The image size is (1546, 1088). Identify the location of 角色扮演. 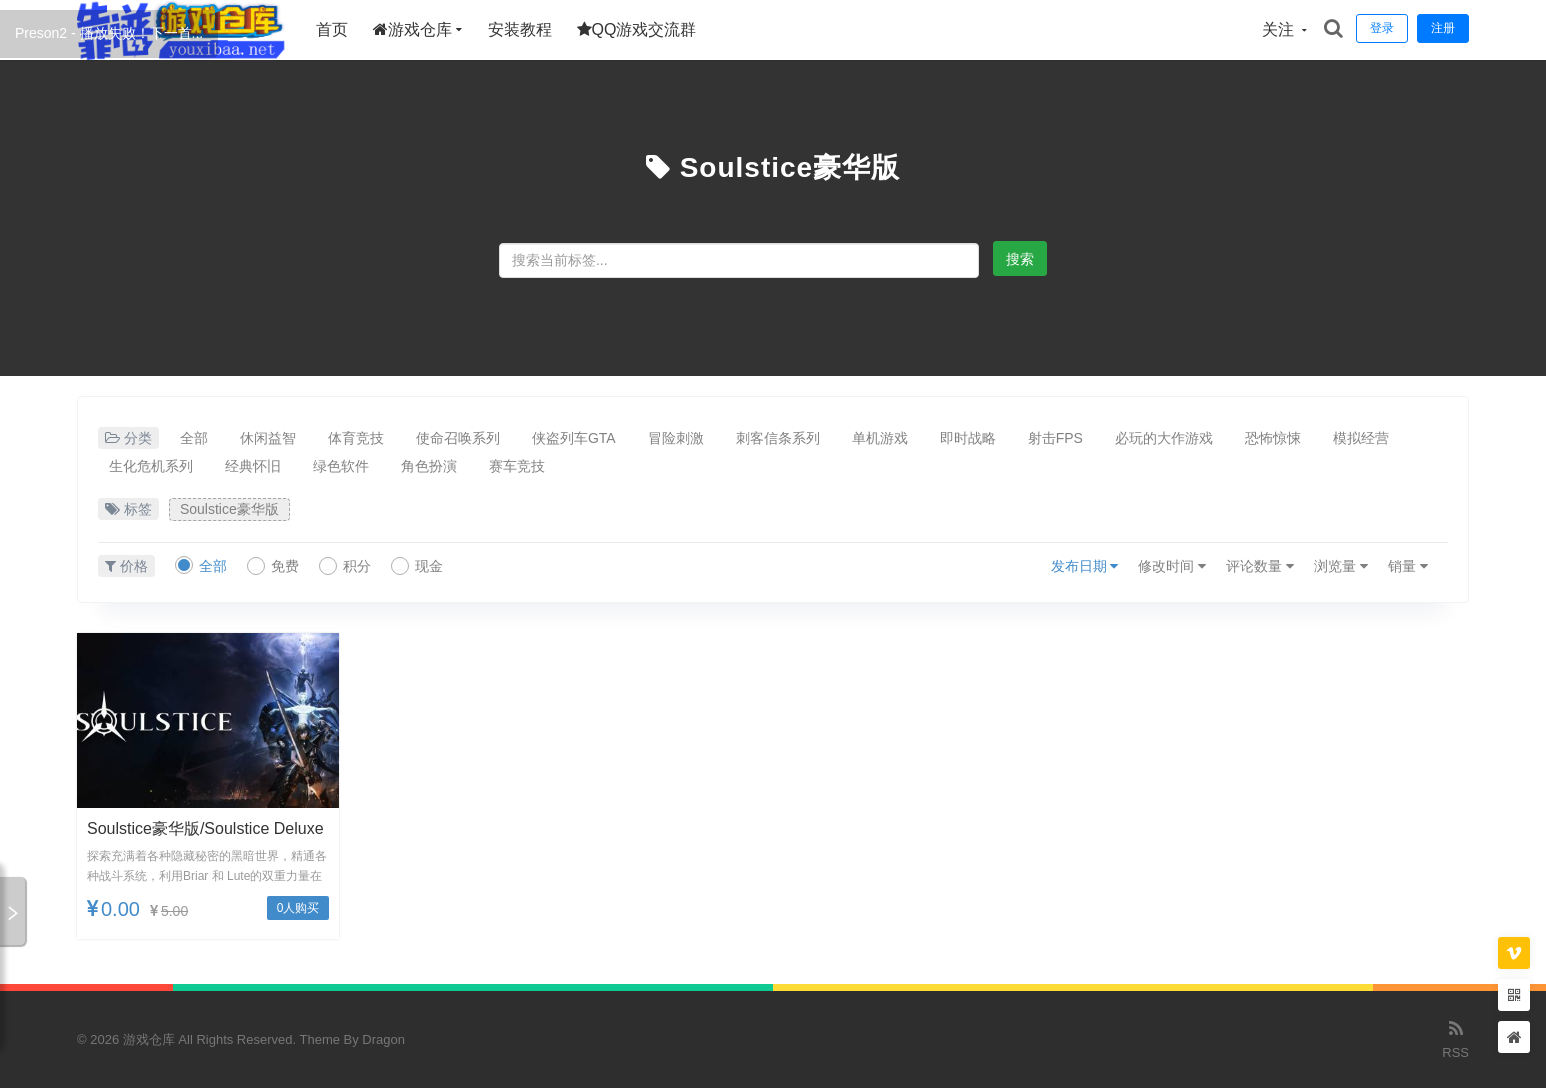
(429, 466).